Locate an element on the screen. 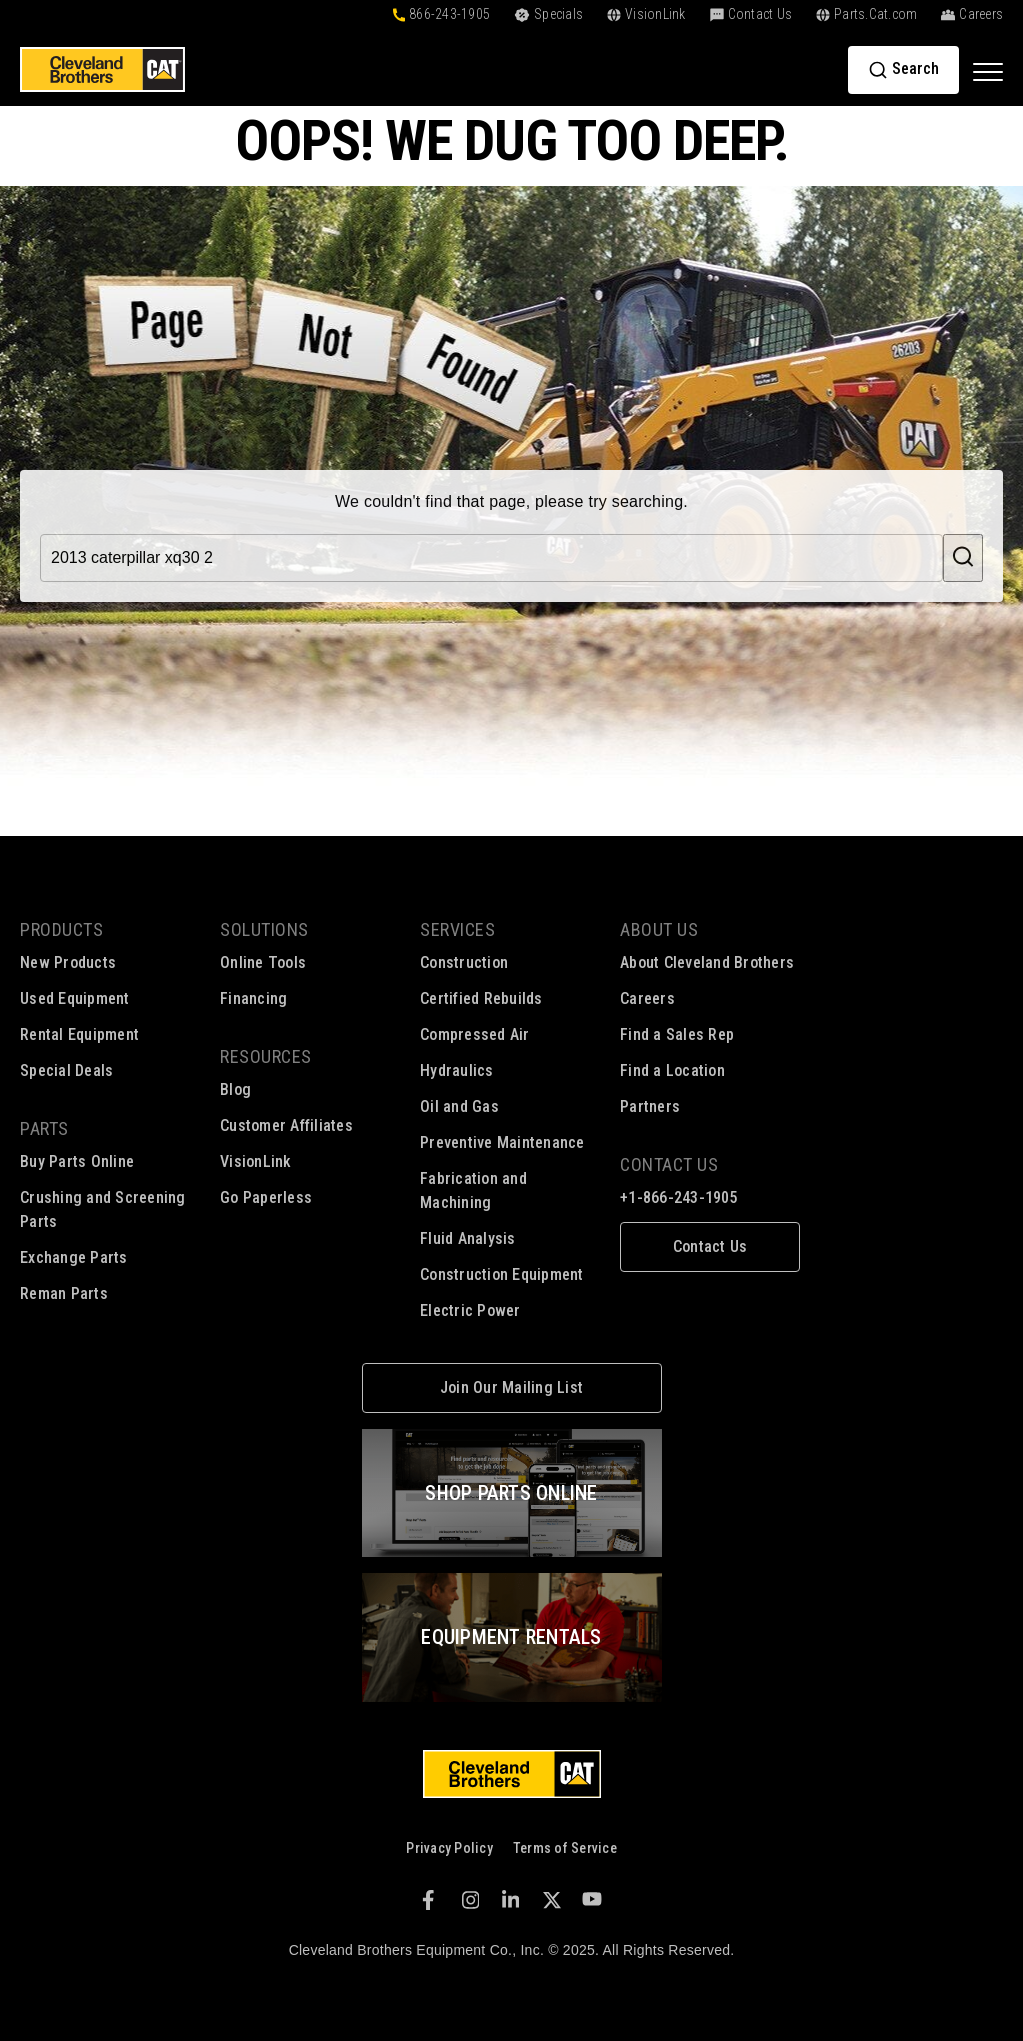 This screenshot has width=1023, height=2041. Contact Us [menuitem] is located at coordinates (669, 1164).